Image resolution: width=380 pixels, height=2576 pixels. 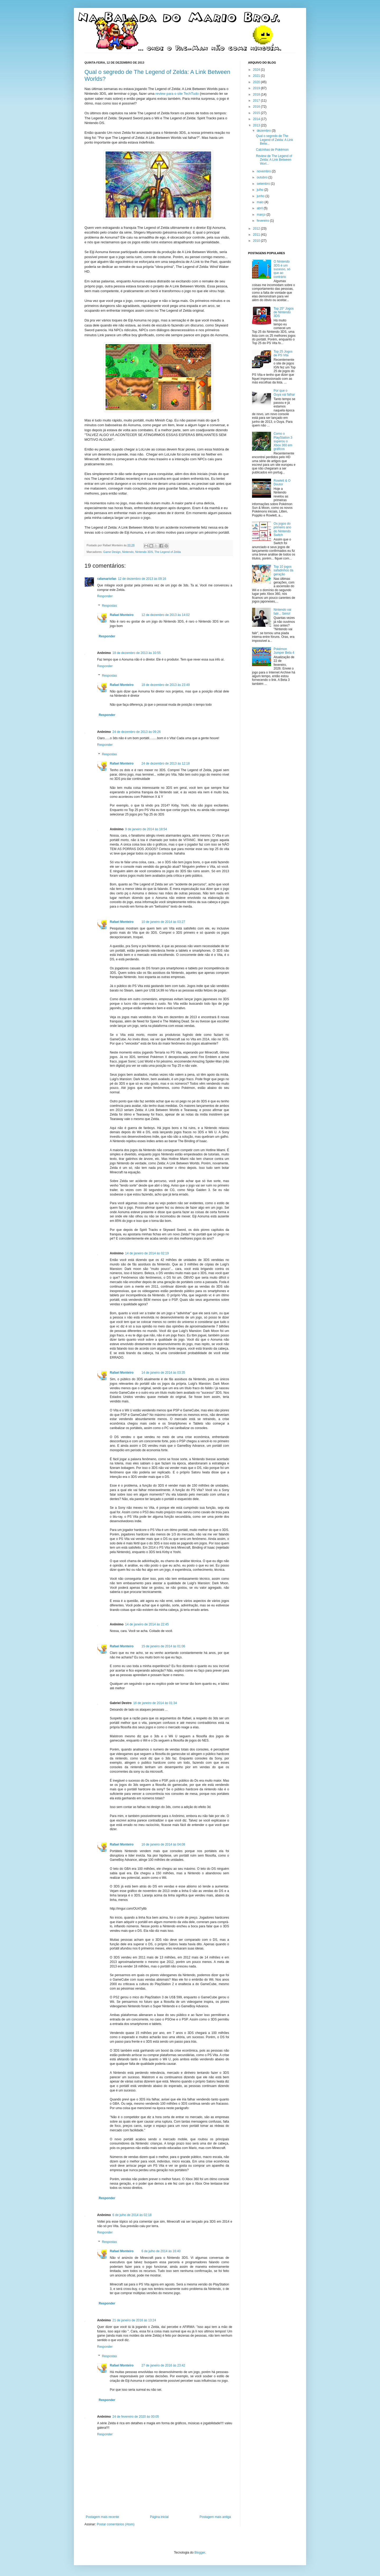 I want to click on 2015, so click(x=257, y=113).